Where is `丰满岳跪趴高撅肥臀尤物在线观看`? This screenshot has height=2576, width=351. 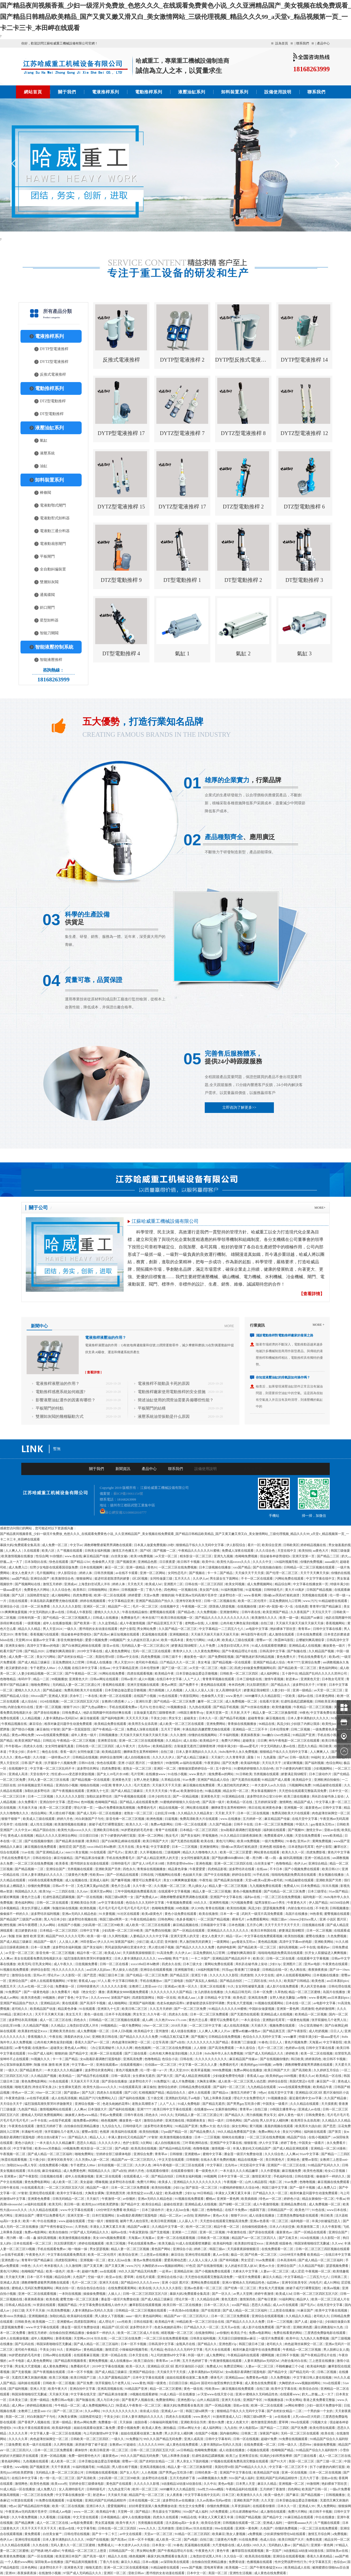 丰满岳跪趴高撅肥臀尤物在线观看 is located at coordinates (54, 1601).